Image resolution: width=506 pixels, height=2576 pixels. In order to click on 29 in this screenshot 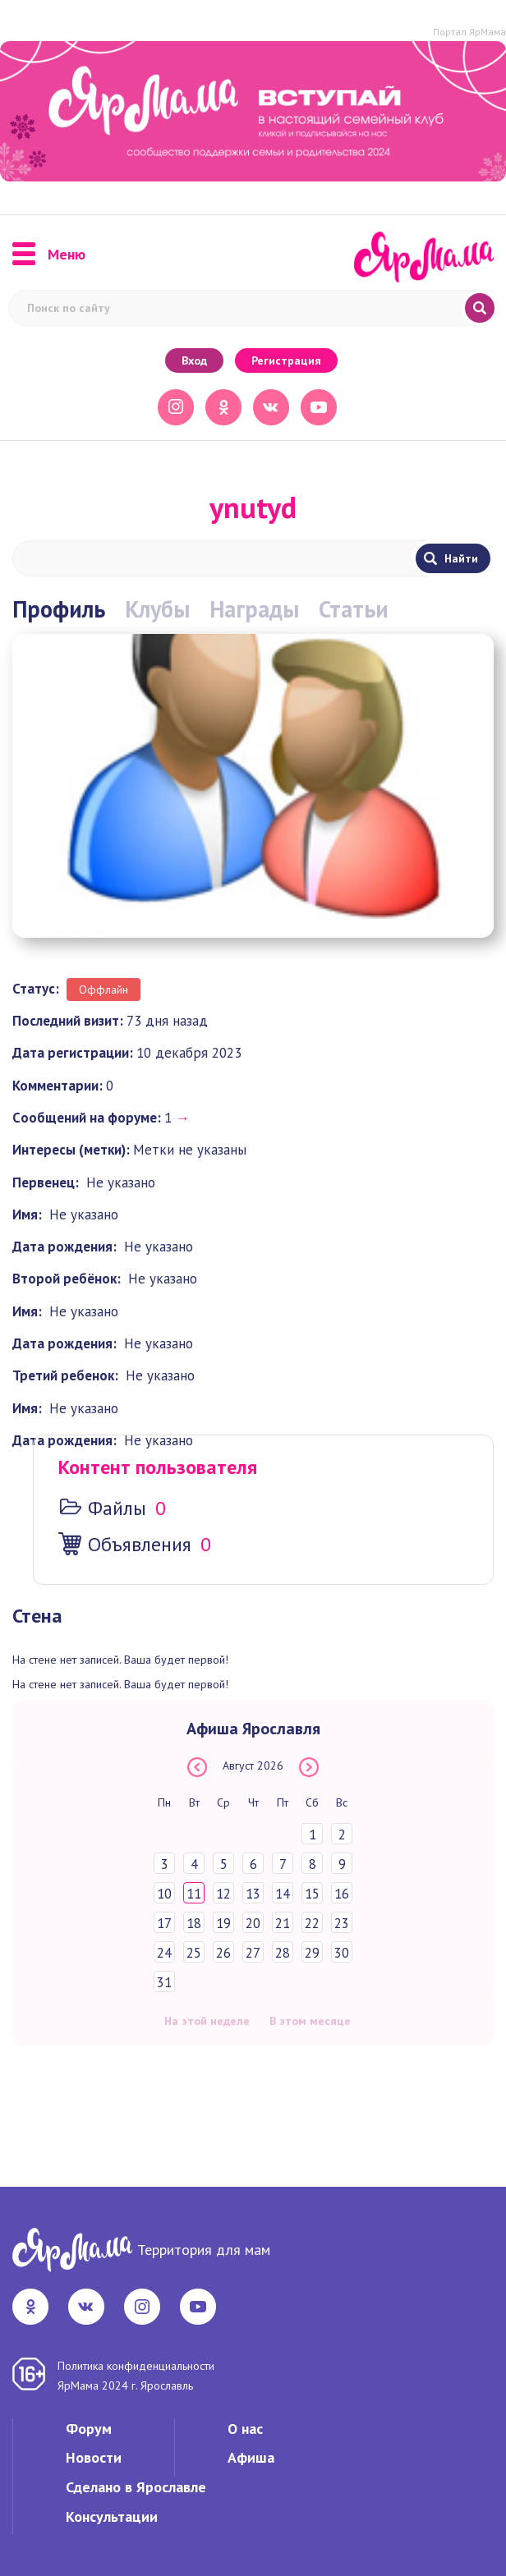, I will do `click(312, 1953)`.